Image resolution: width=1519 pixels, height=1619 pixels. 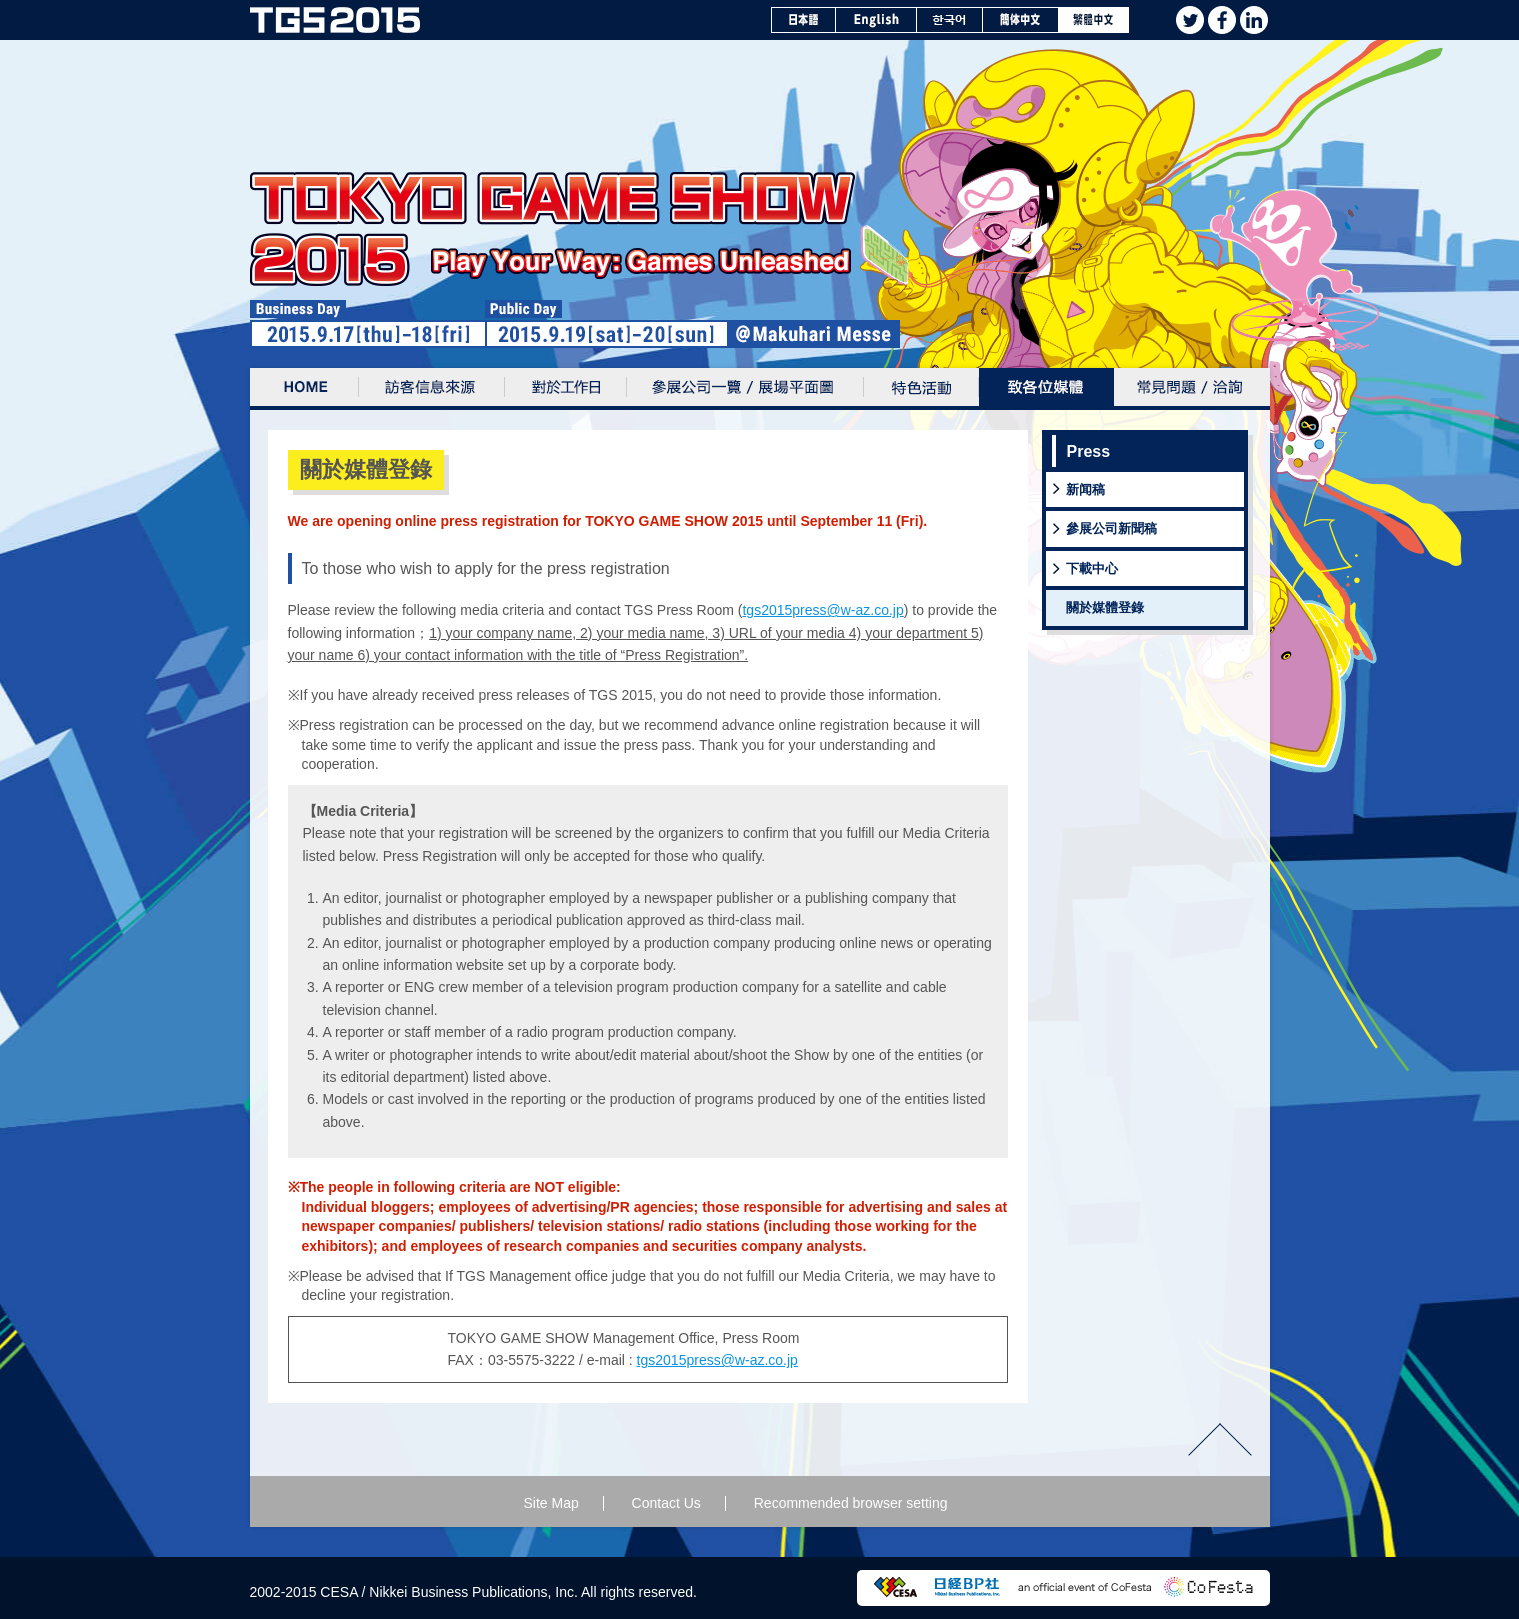 What do you see at coordinates (1190, 20) in the screenshot?
I see `twitter` at bounding box center [1190, 20].